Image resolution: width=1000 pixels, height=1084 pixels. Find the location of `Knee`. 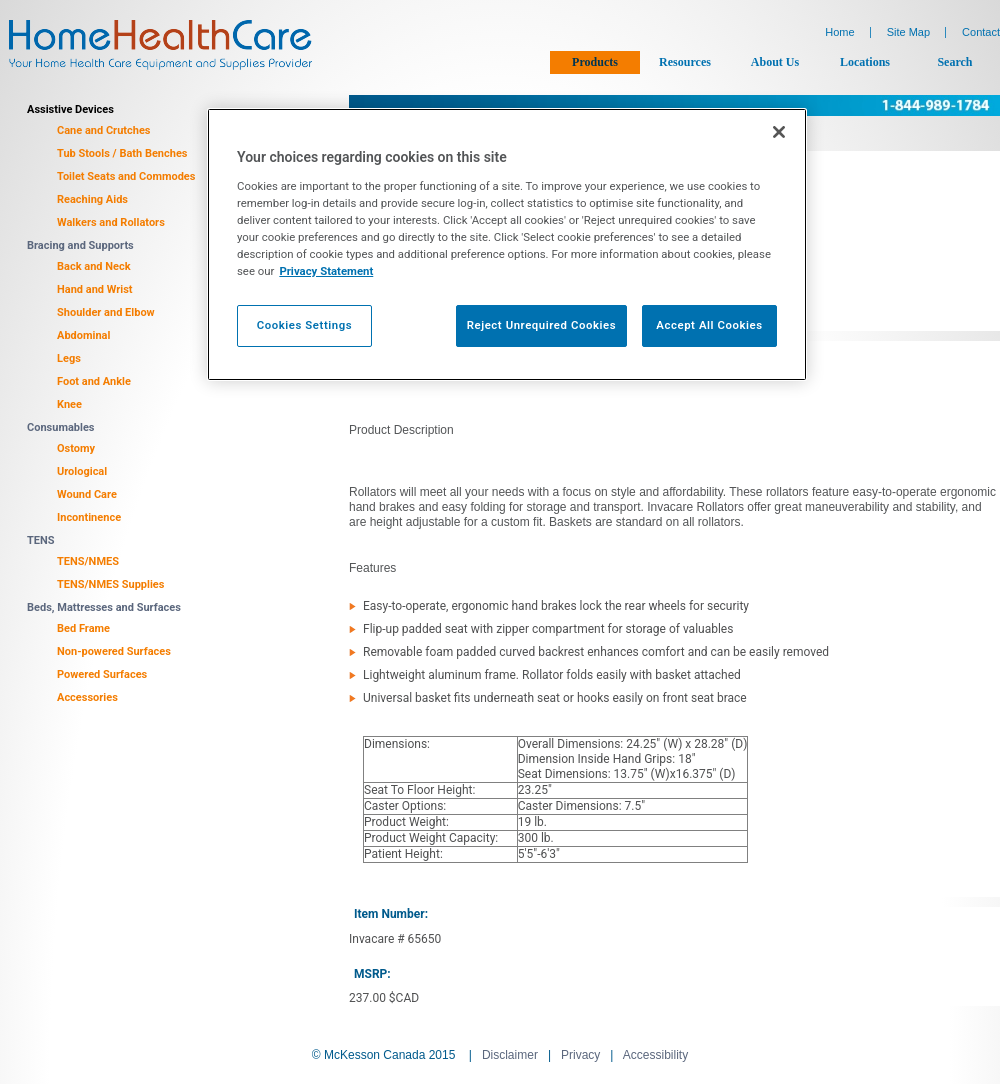

Knee is located at coordinates (69, 404).